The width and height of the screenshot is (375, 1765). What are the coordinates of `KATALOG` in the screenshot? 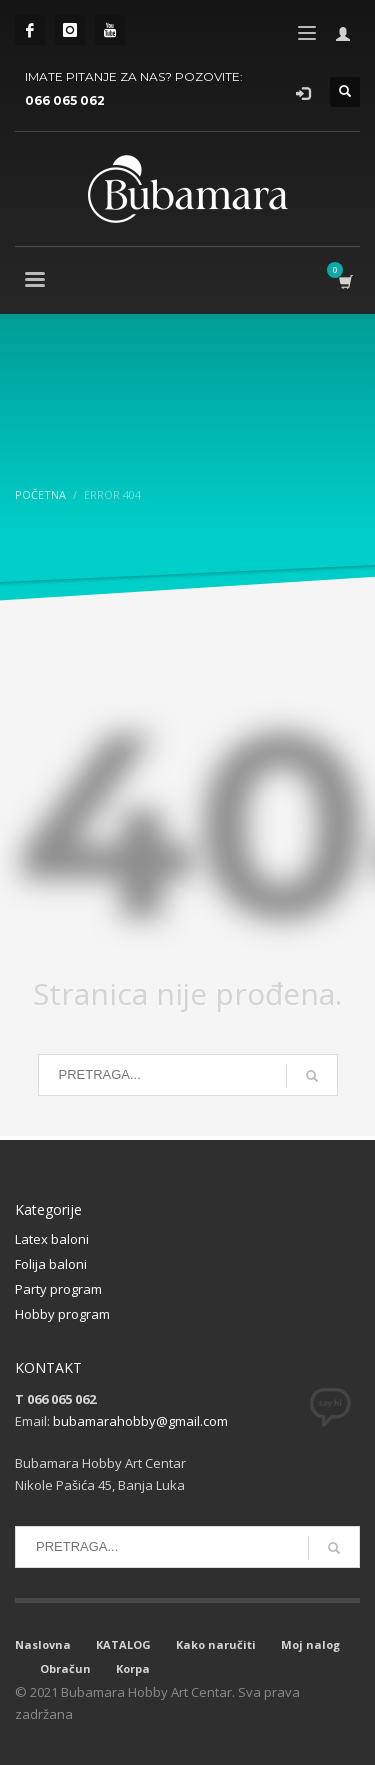 It's located at (123, 1644).